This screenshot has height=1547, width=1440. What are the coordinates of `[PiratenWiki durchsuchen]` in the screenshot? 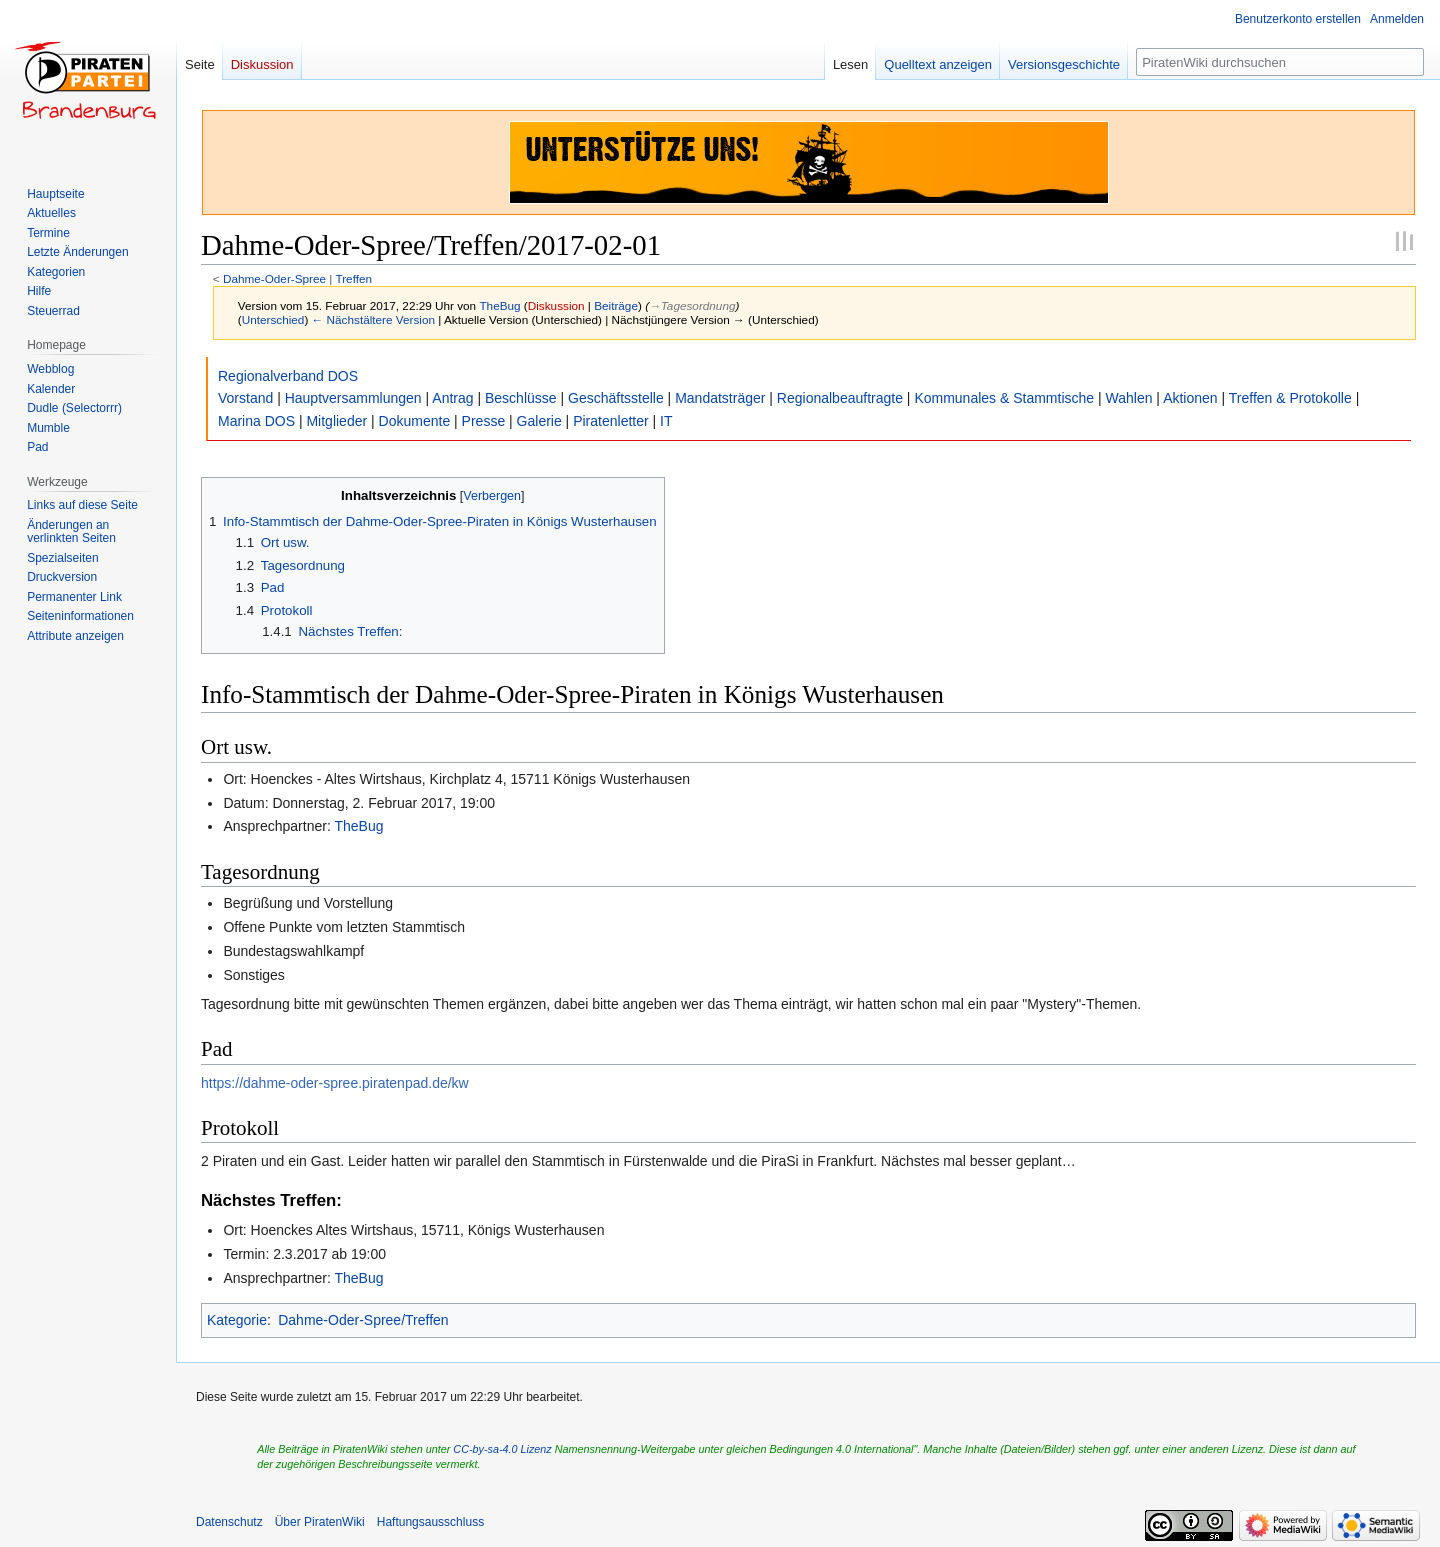 It's located at (1280, 62).